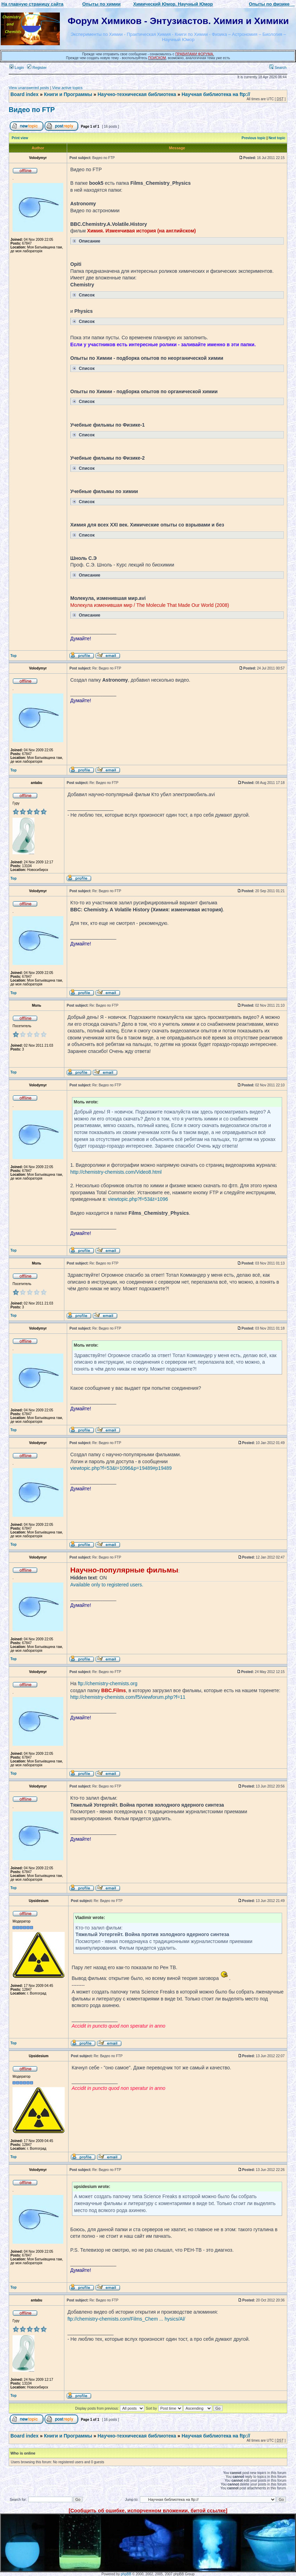 Image resolution: width=296 pixels, height=2576 pixels. Describe the element at coordinates (116, 1172) in the screenshot. I see `http://chemistry-chemists.com/Video8.html` at that location.